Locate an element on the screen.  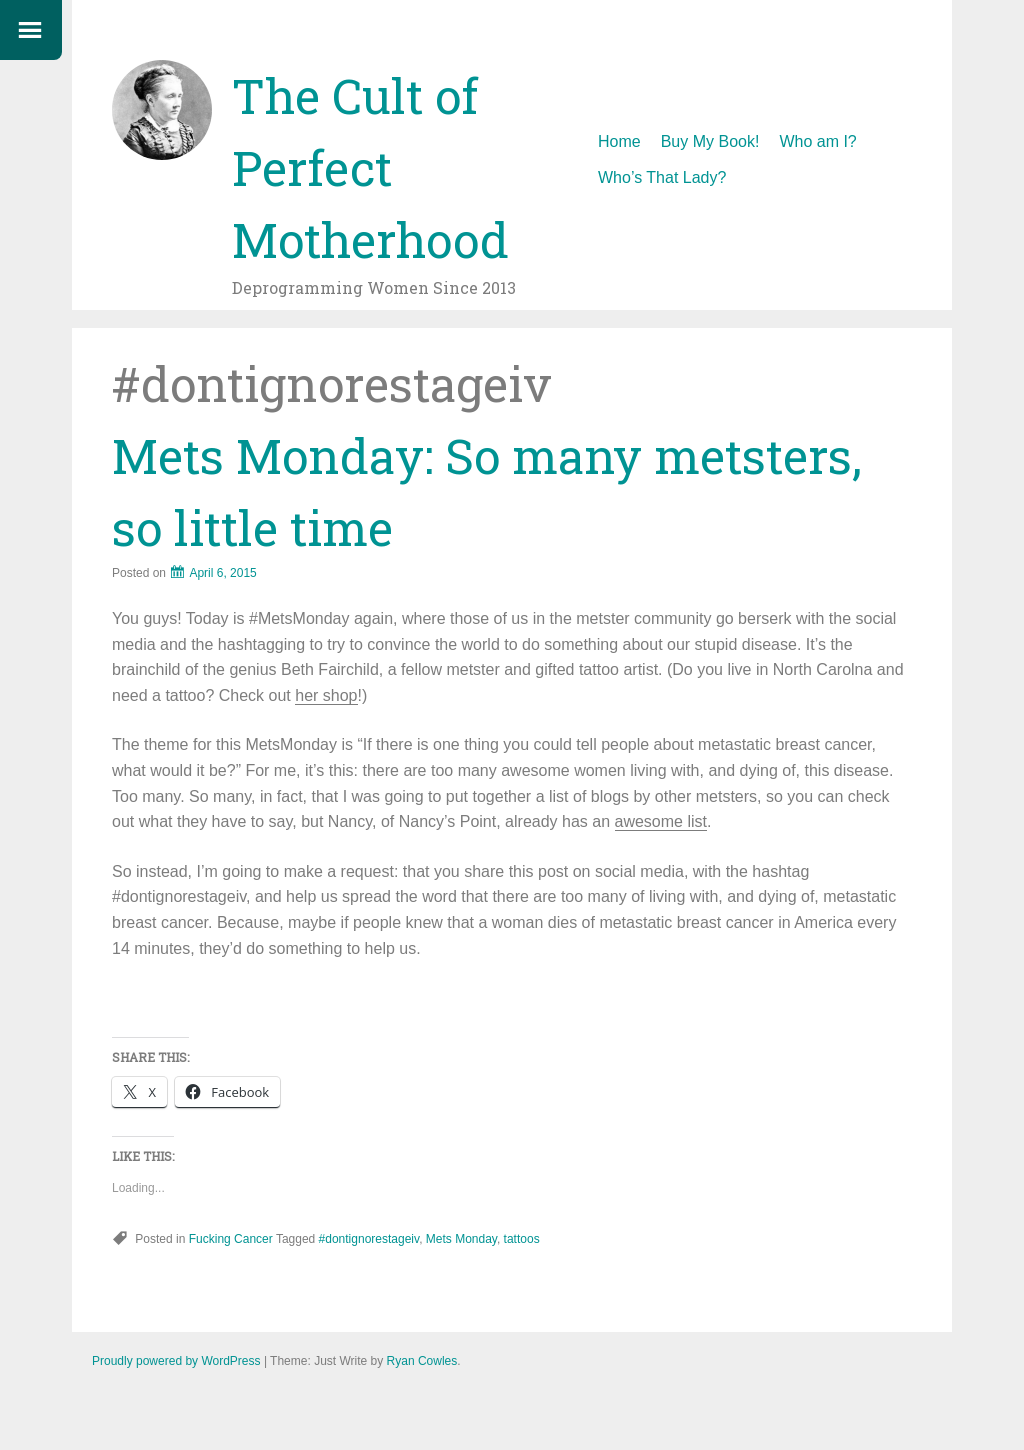
Mets Monday is located at coordinates (461, 1239).